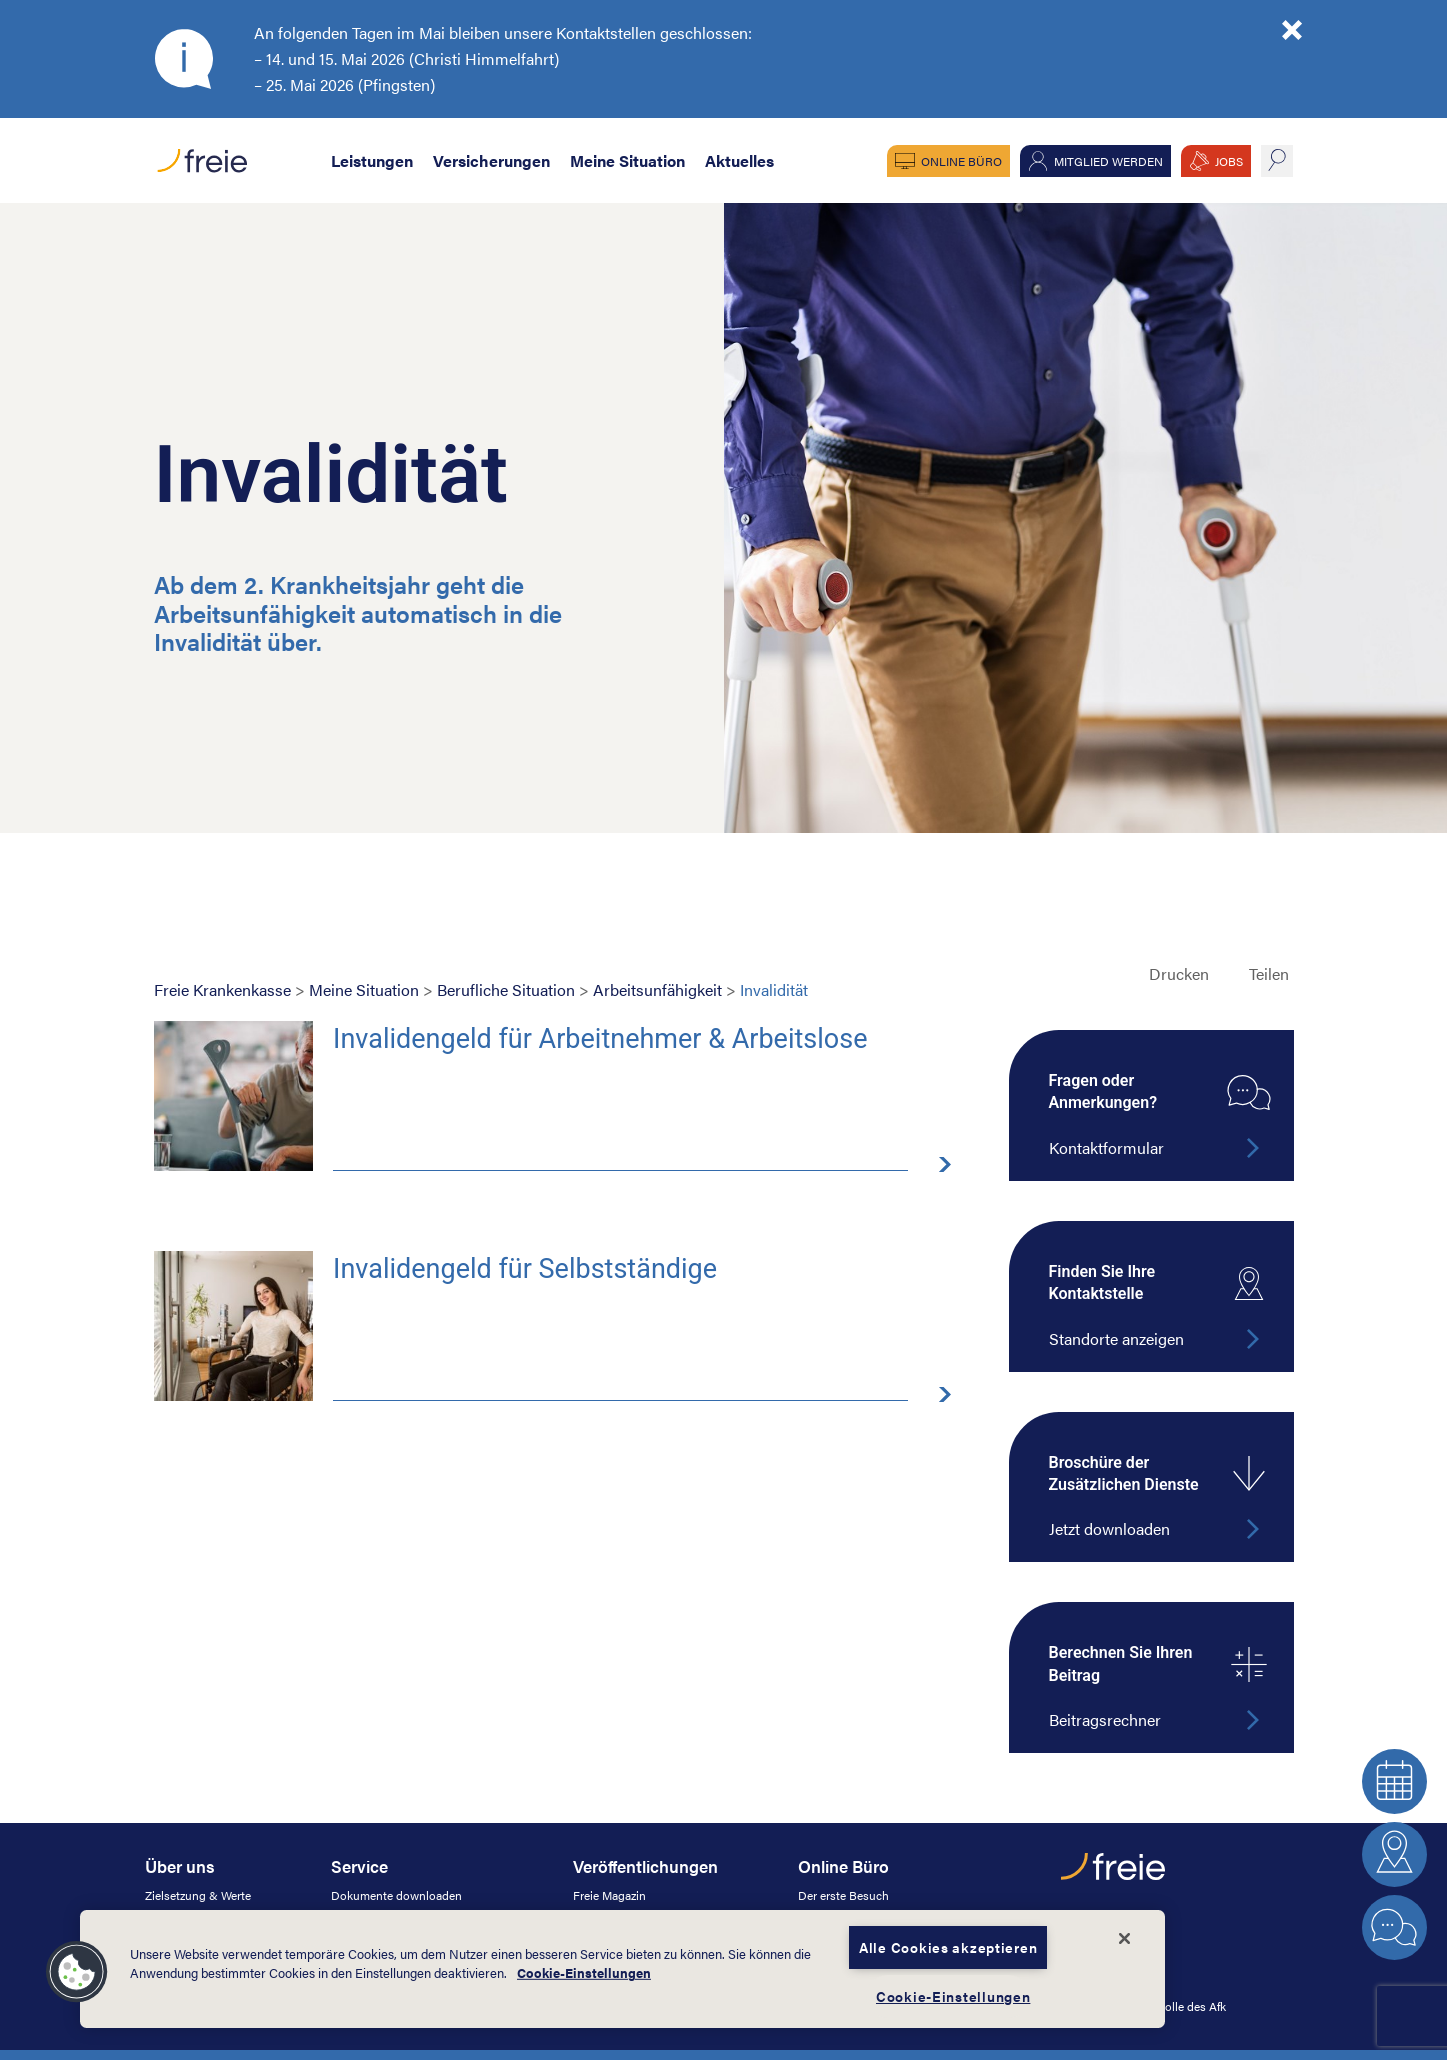 The width and height of the screenshot is (1447, 2060). Describe the element at coordinates (622, 1969) in the screenshot. I see `[dialog]` at that location.